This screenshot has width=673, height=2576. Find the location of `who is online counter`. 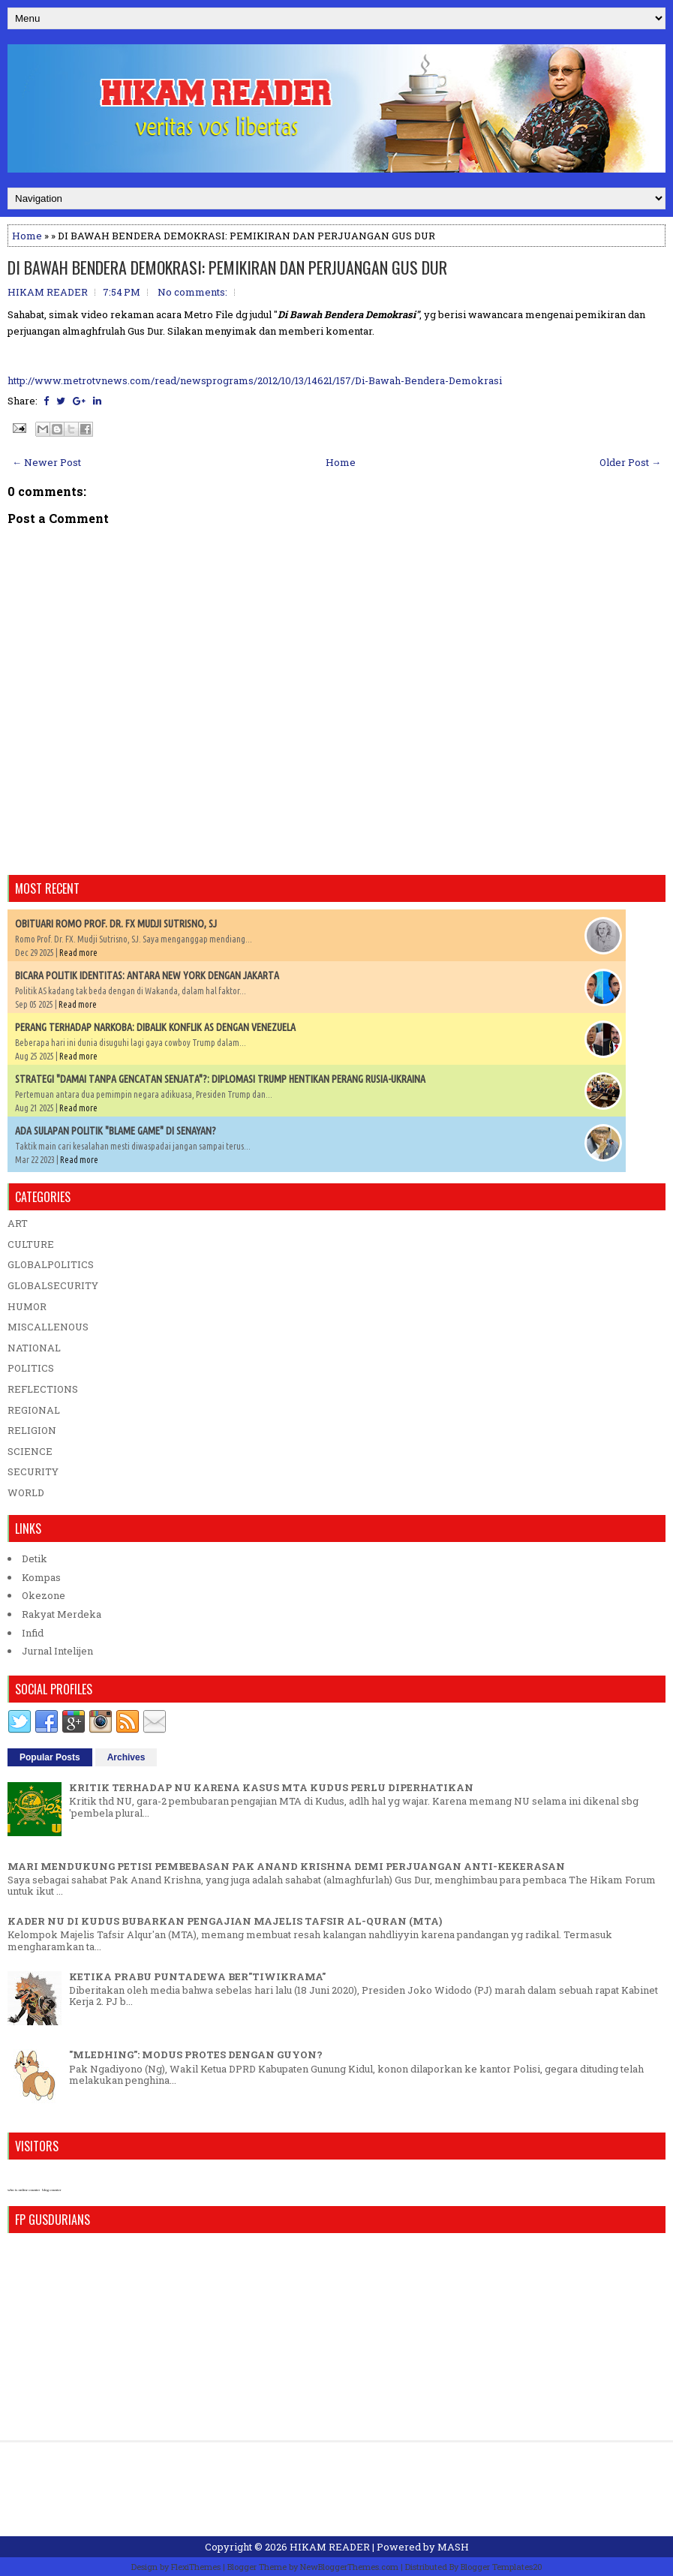

who is online counter is located at coordinates (24, 2190).